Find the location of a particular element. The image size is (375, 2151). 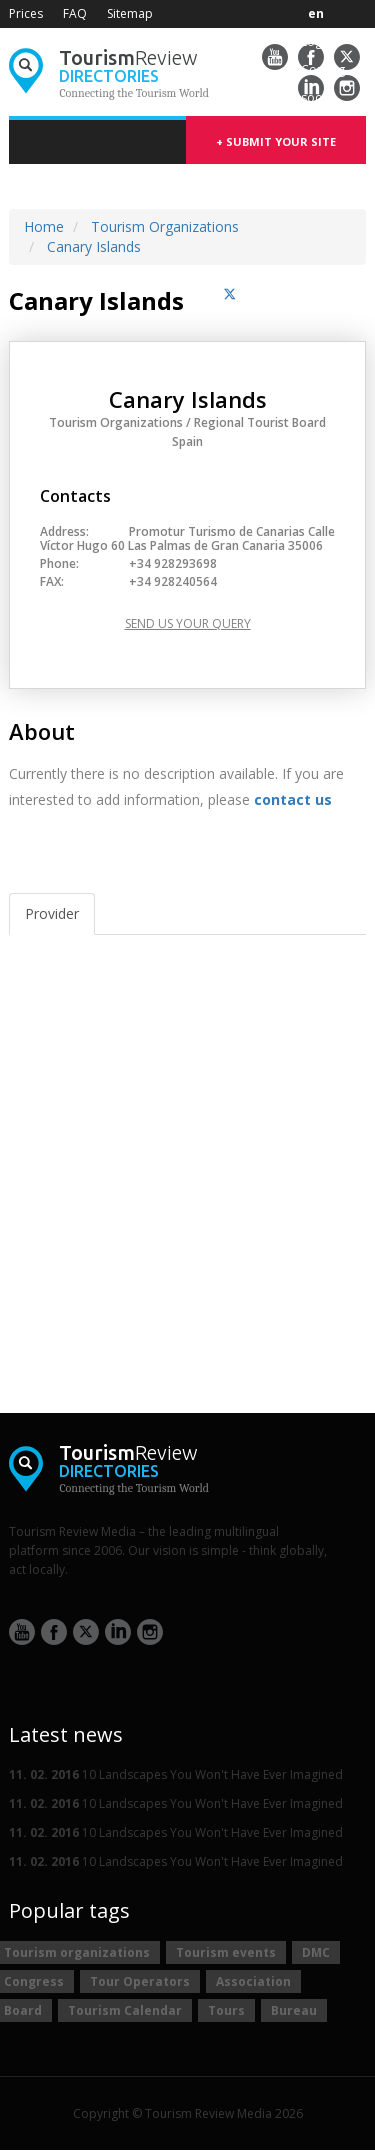

Provider [tab] is located at coordinates (52, 913).